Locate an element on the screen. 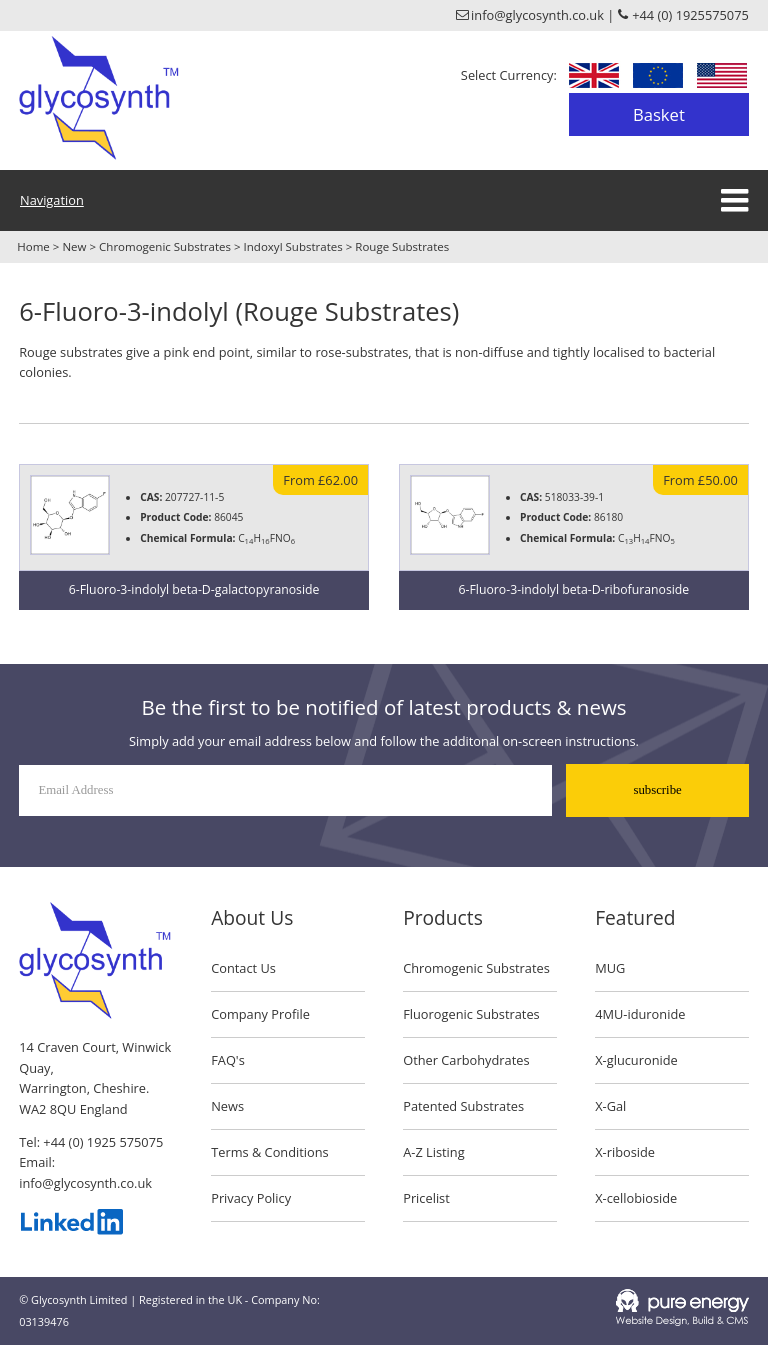  Company Profile is located at coordinates (260, 1014).